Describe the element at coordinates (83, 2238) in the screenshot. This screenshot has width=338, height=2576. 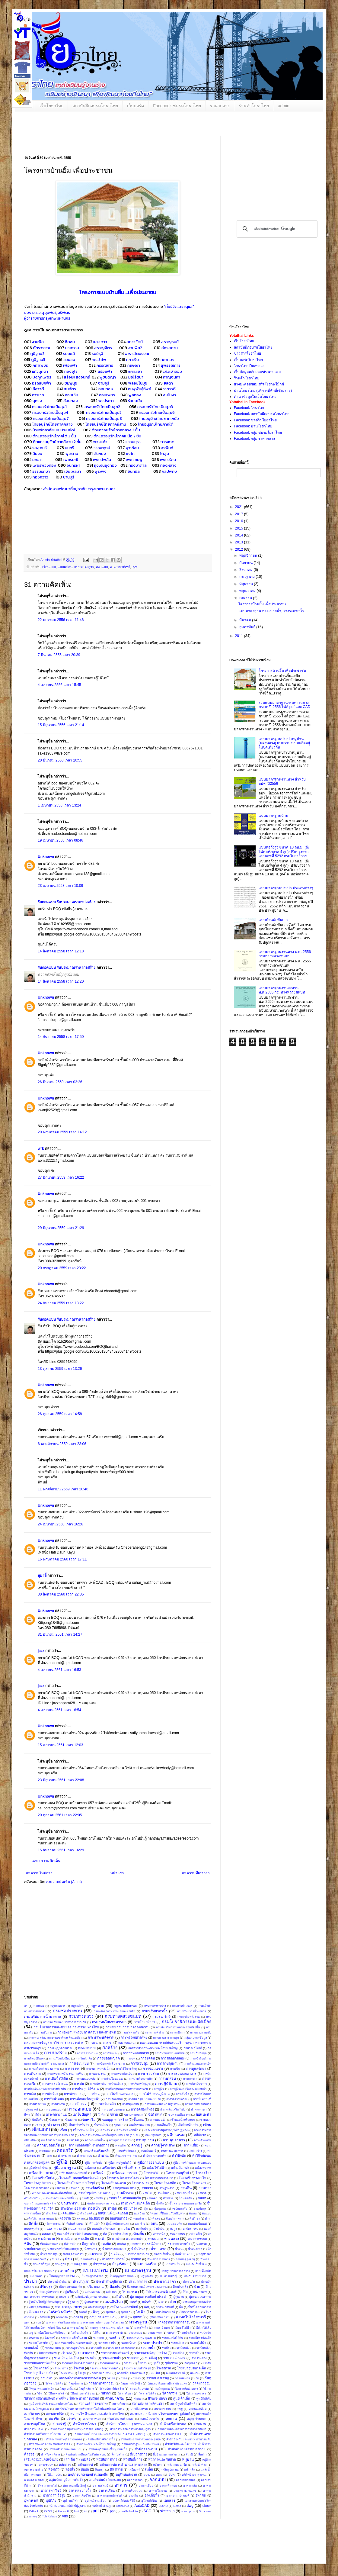
I see `ทางเดิน` at that location.